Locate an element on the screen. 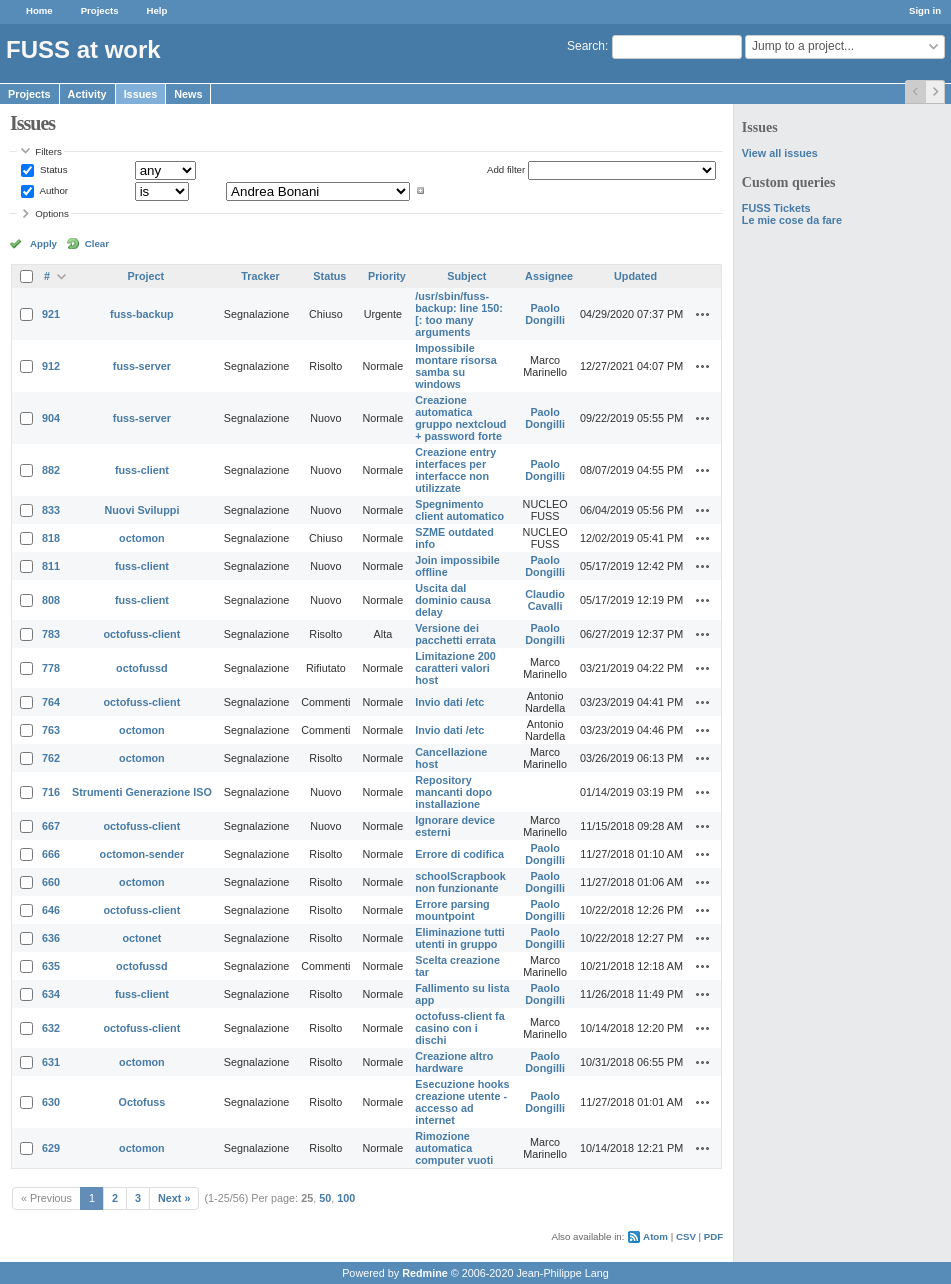  635 is located at coordinates (51, 966).